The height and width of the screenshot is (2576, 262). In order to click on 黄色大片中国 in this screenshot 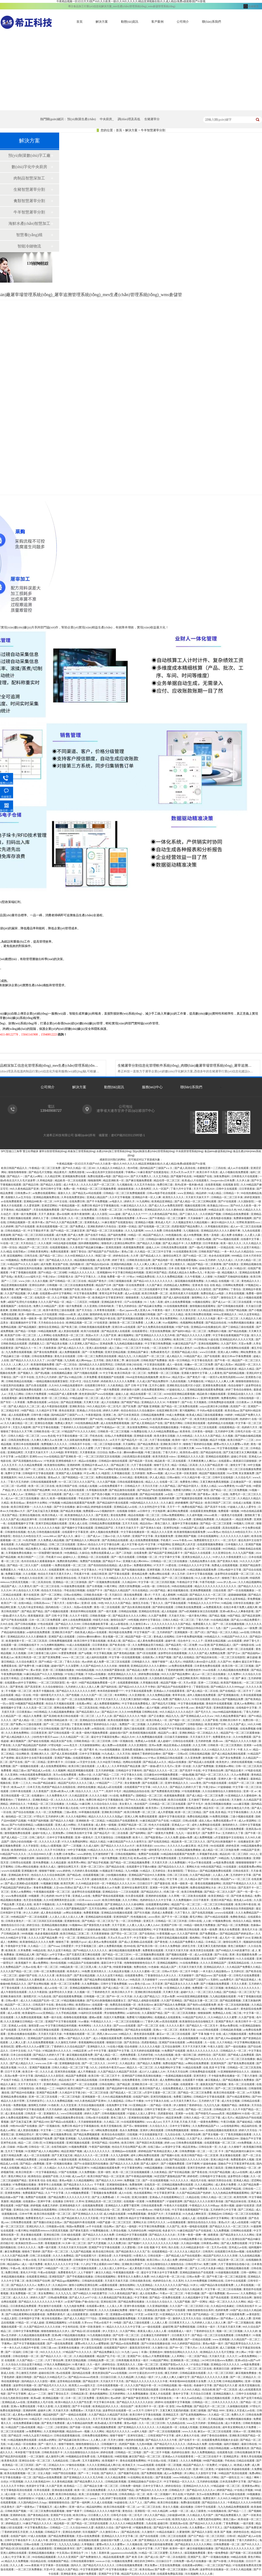, I will do `click(28, 2272)`.